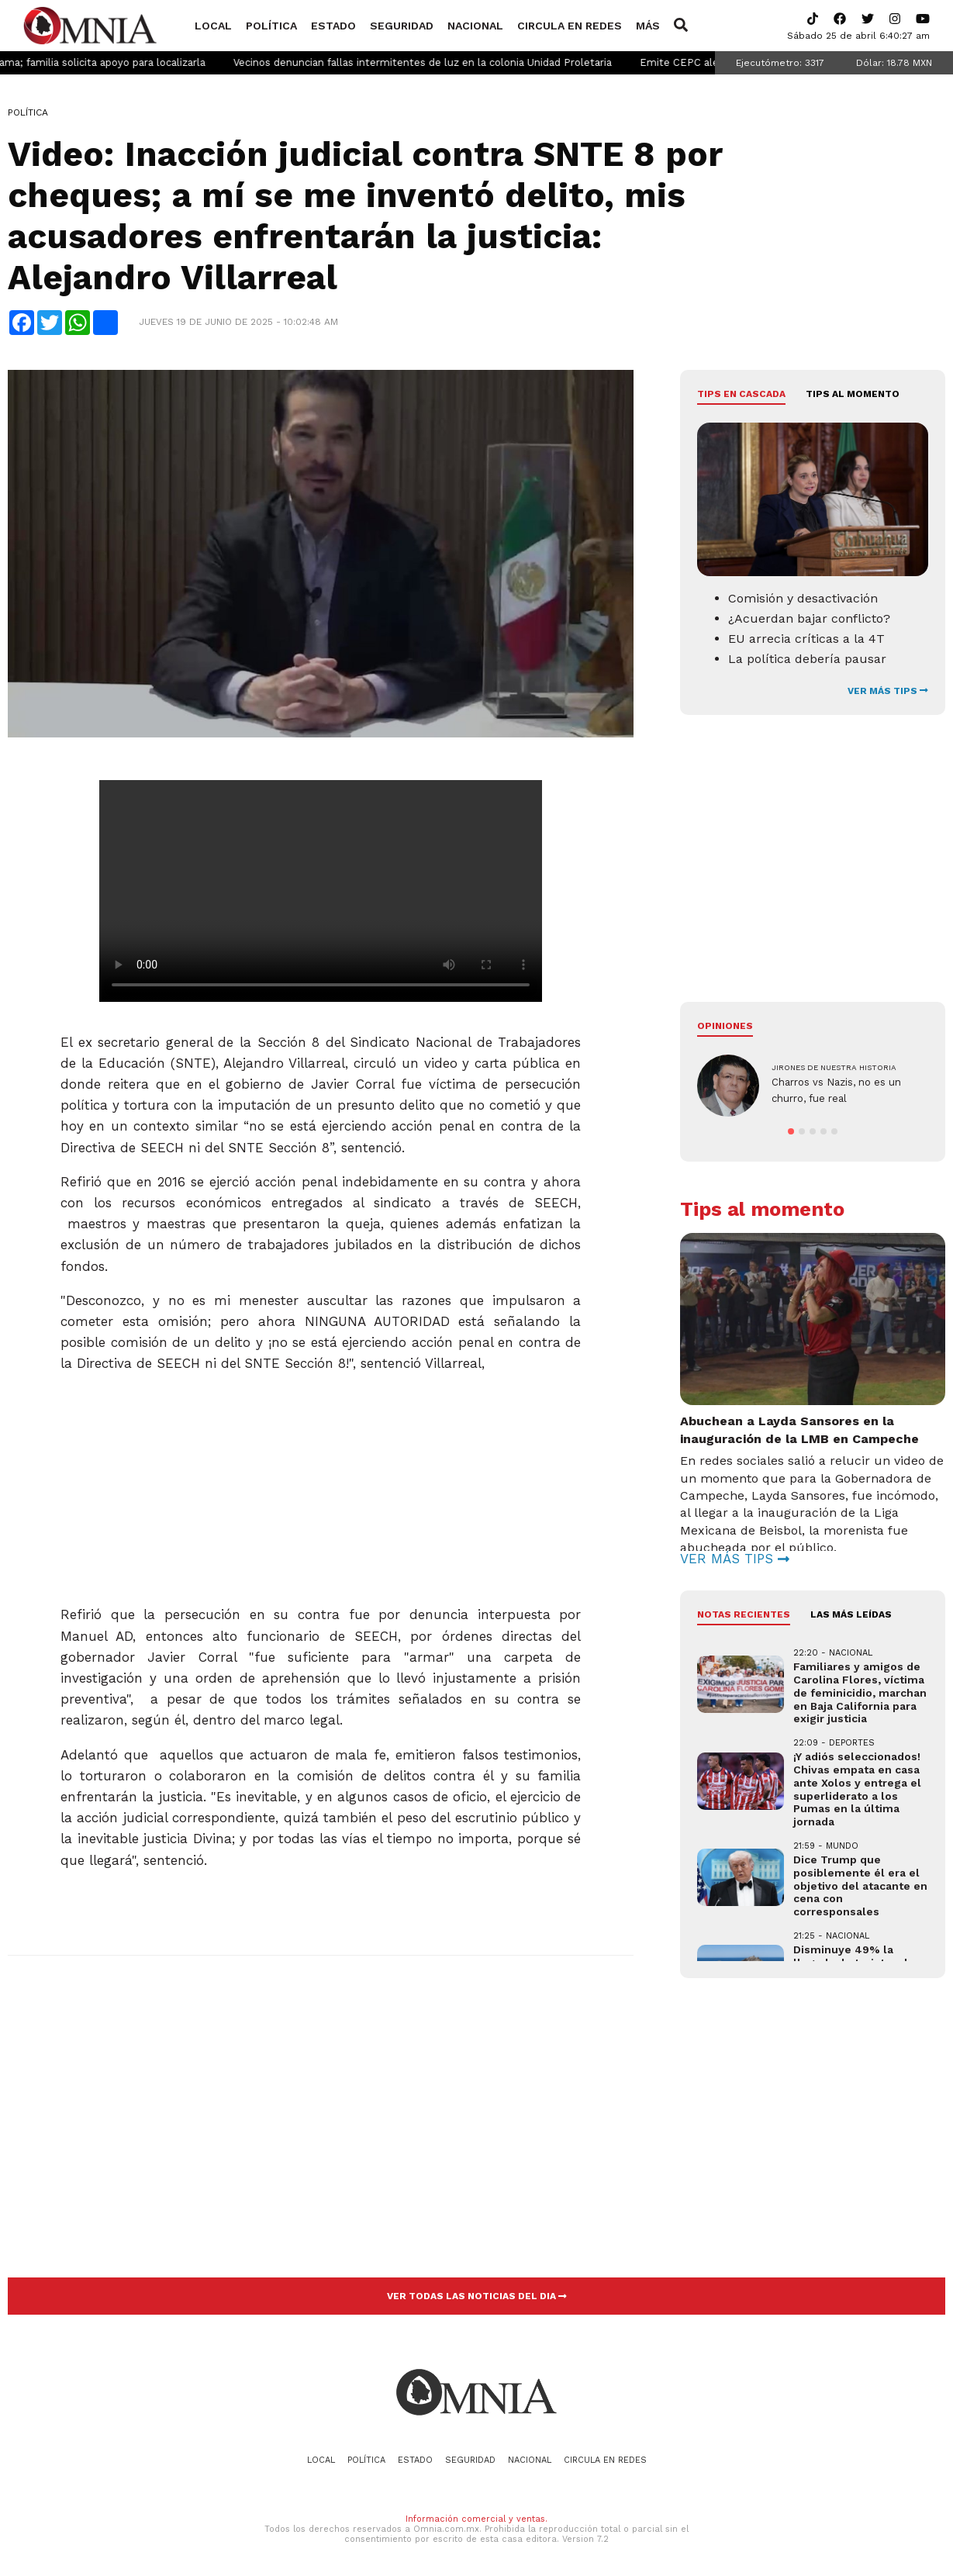  What do you see at coordinates (725, 1025) in the screenshot?
I see `Opiniones` at bounding box center [725, 1025].